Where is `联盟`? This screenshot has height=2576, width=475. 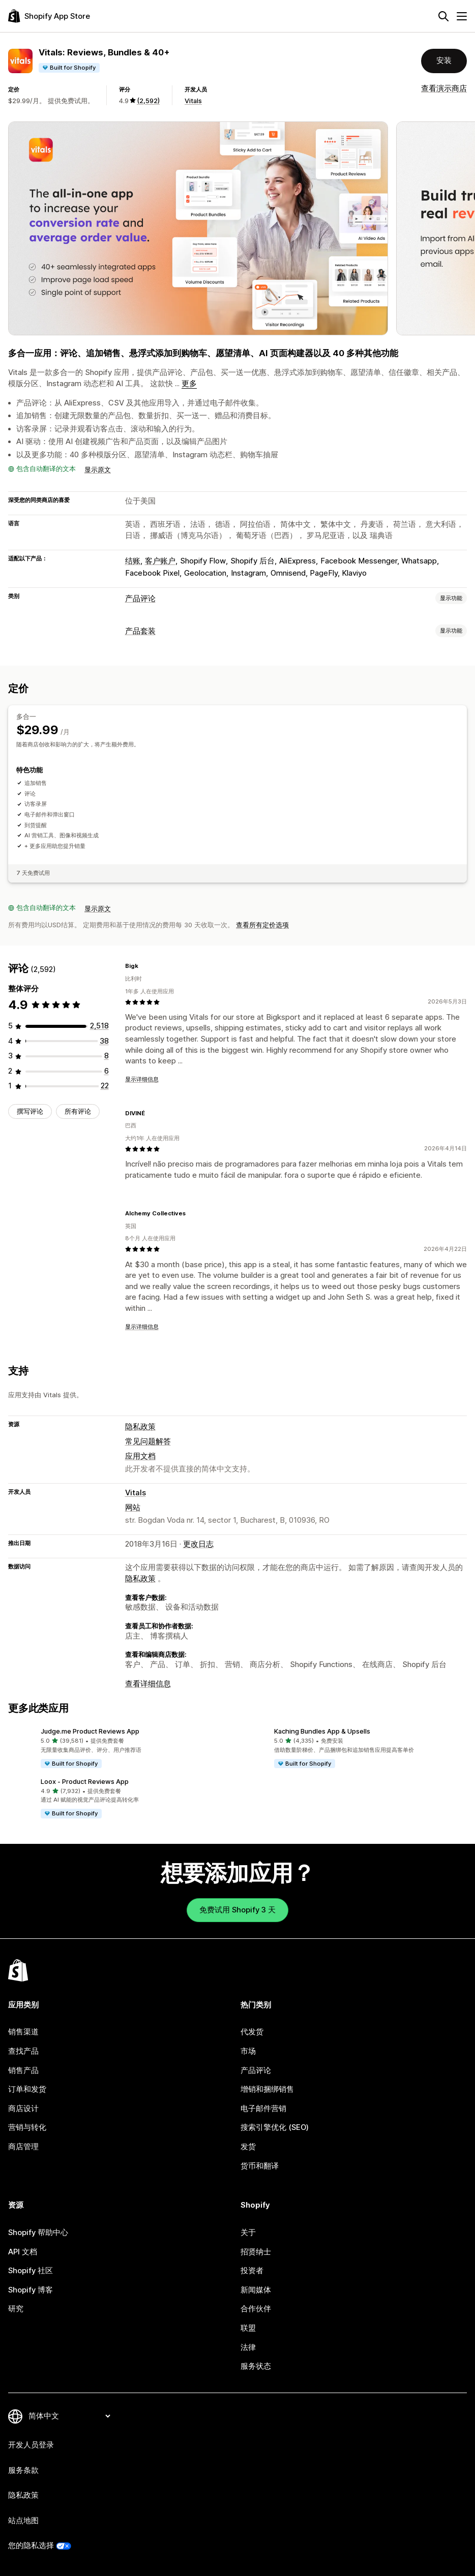 联盟 is located at coordinates (248, 2328).